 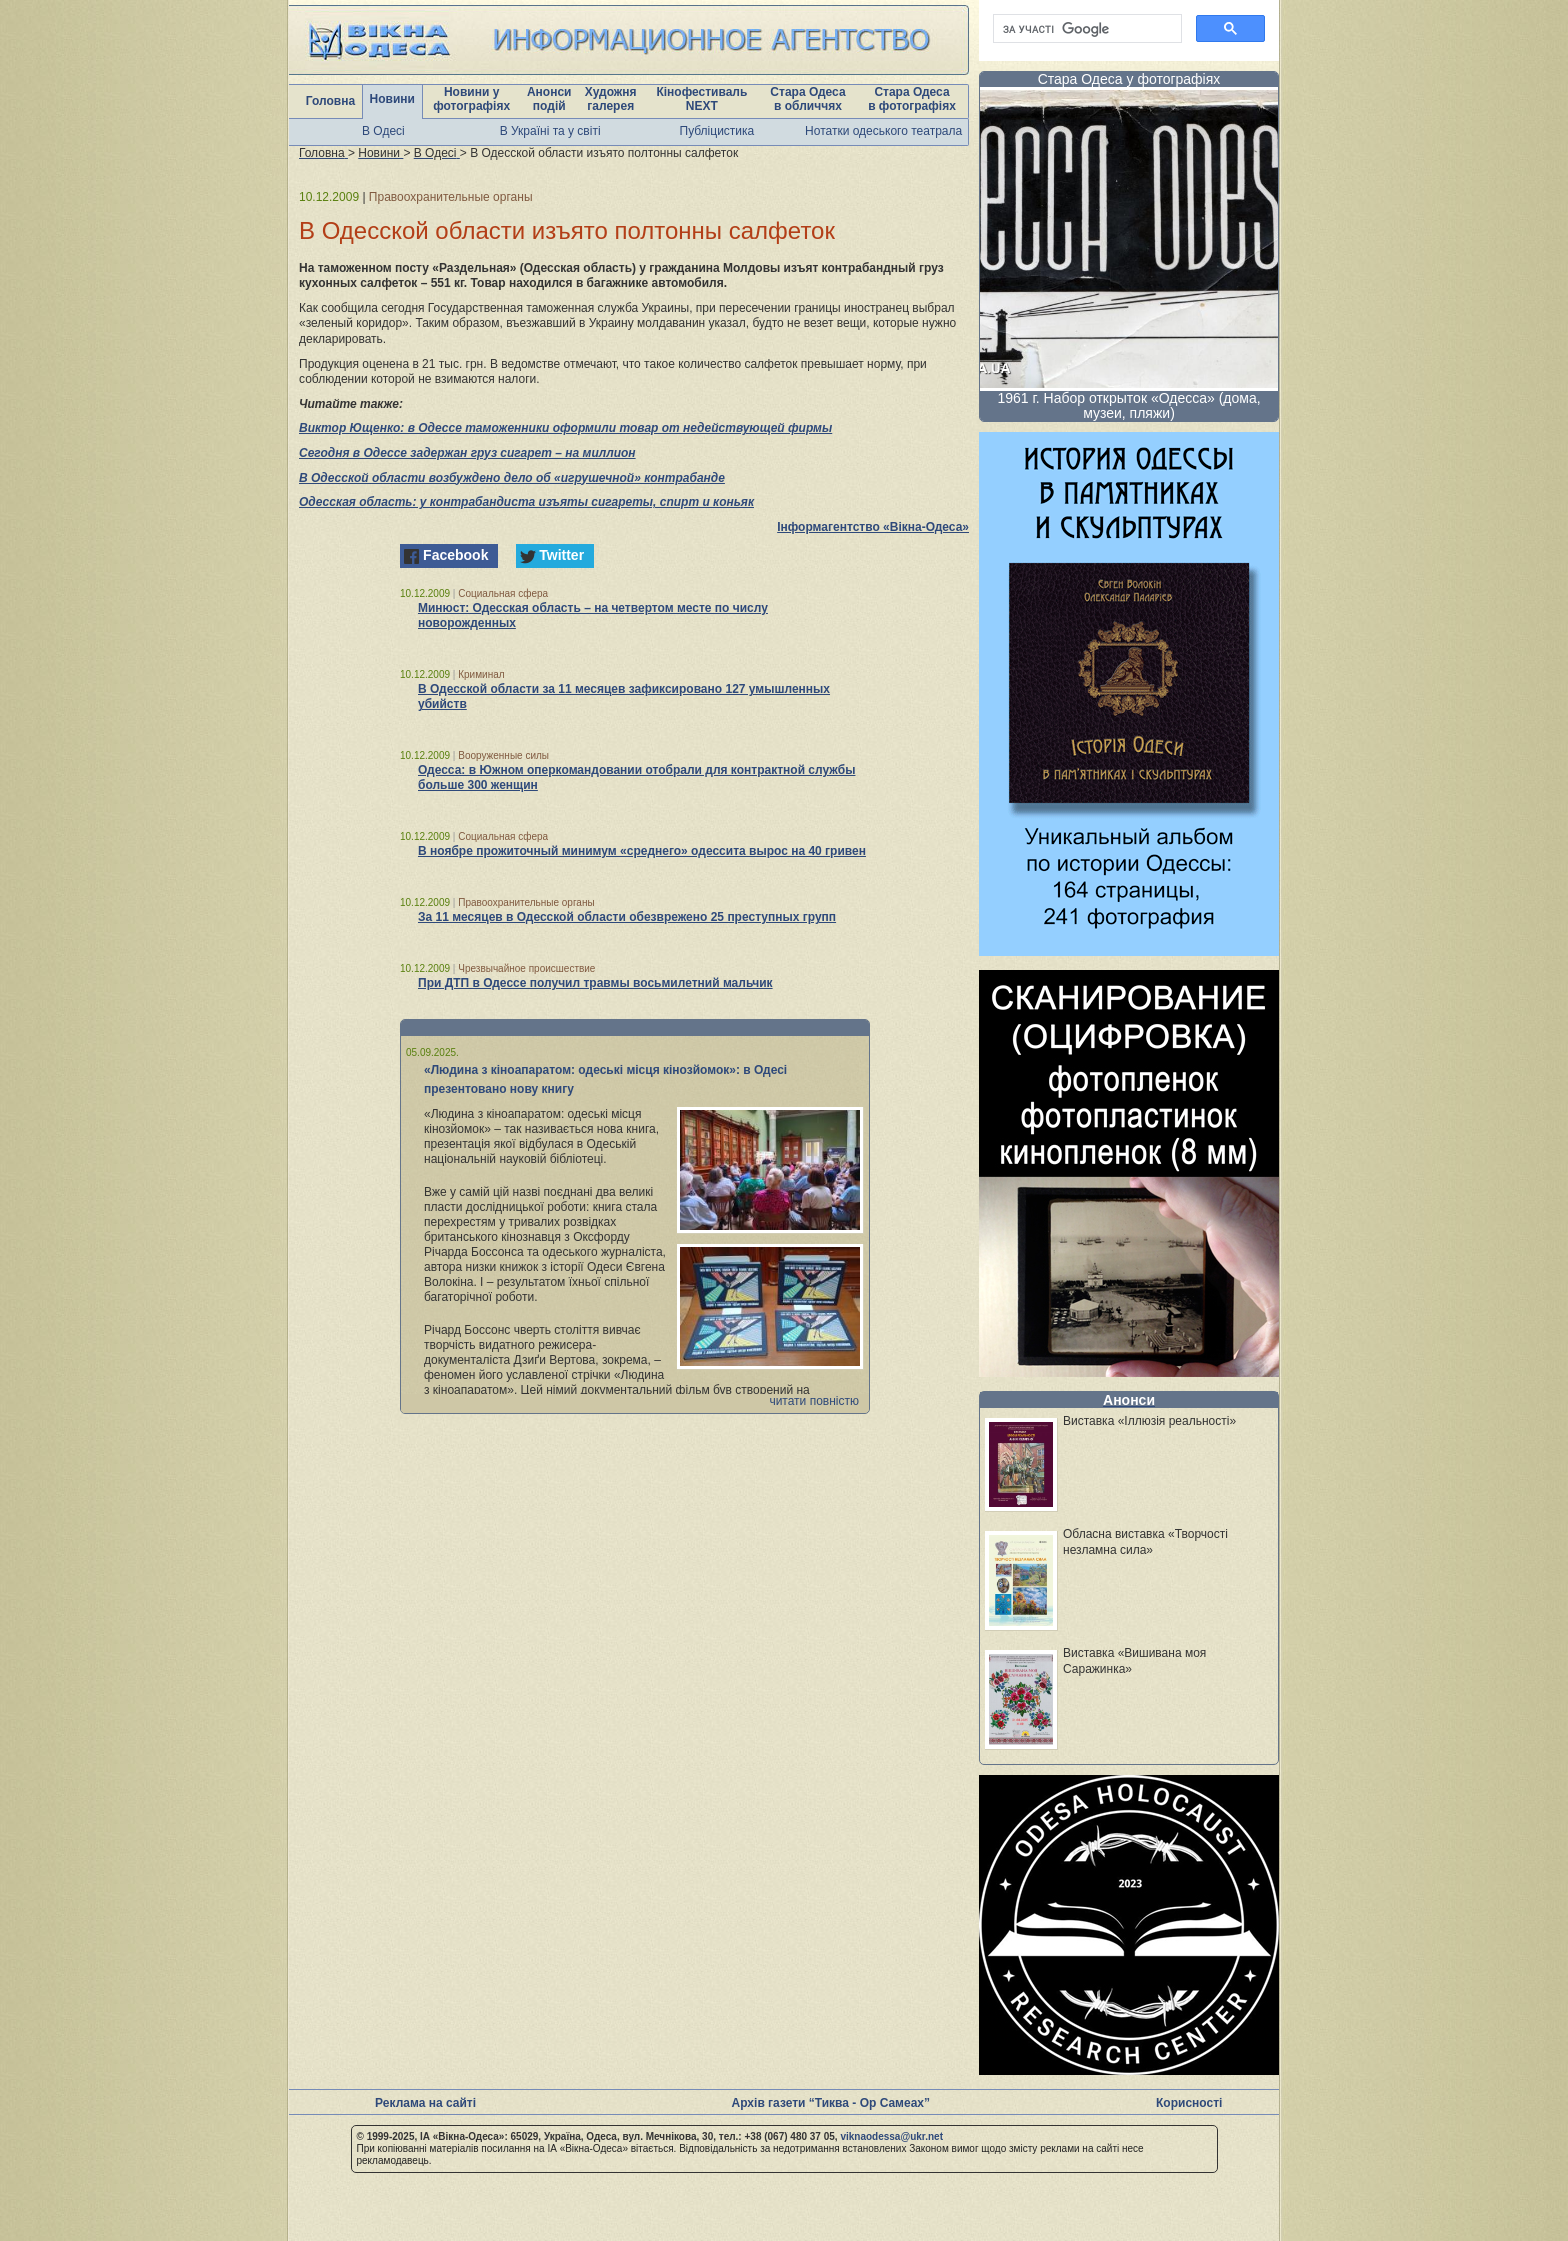 I want to click on Художня галерея, so click(x=611, y=99).